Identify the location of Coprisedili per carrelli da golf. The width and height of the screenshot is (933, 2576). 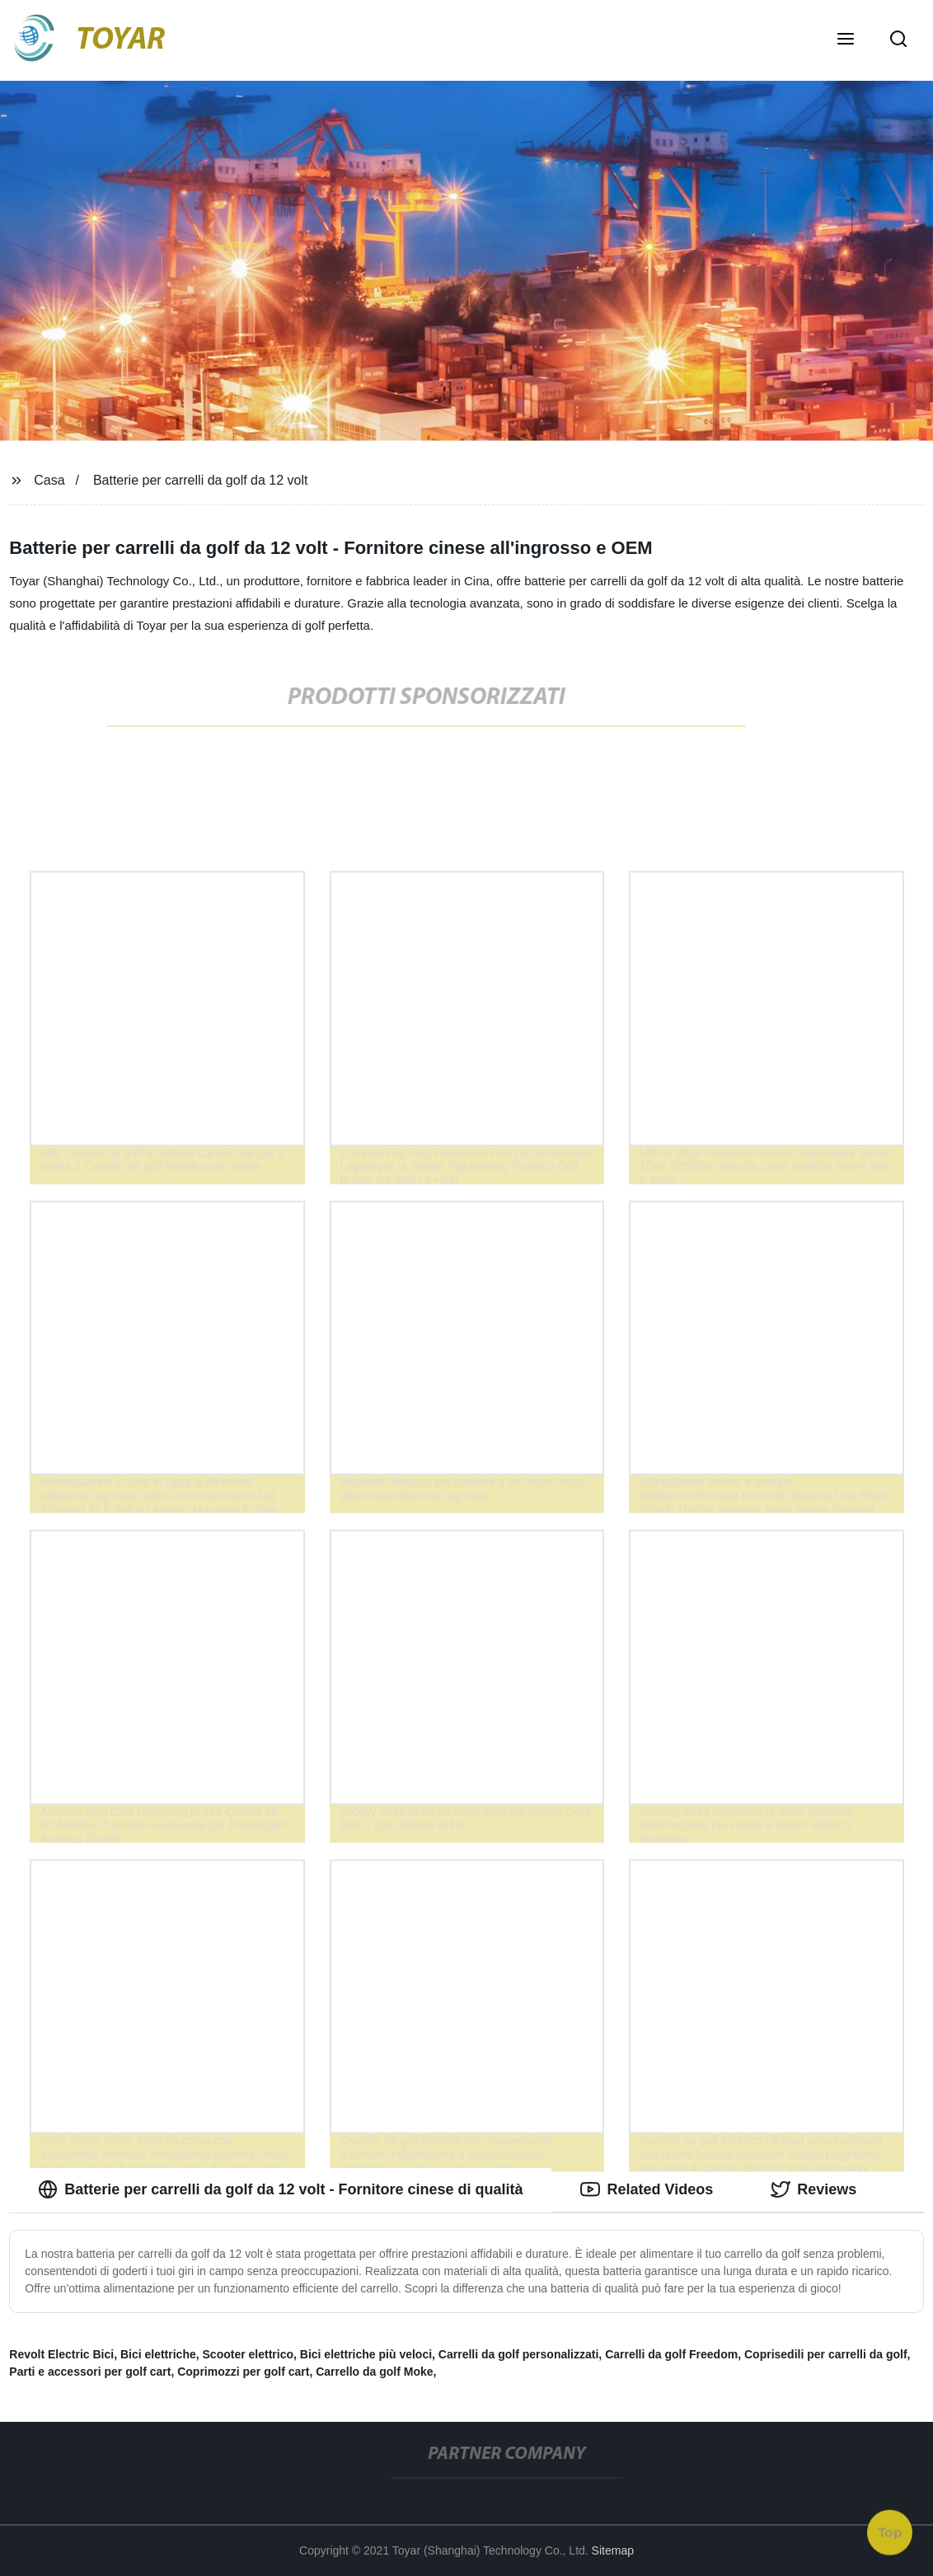
(825, 2354).